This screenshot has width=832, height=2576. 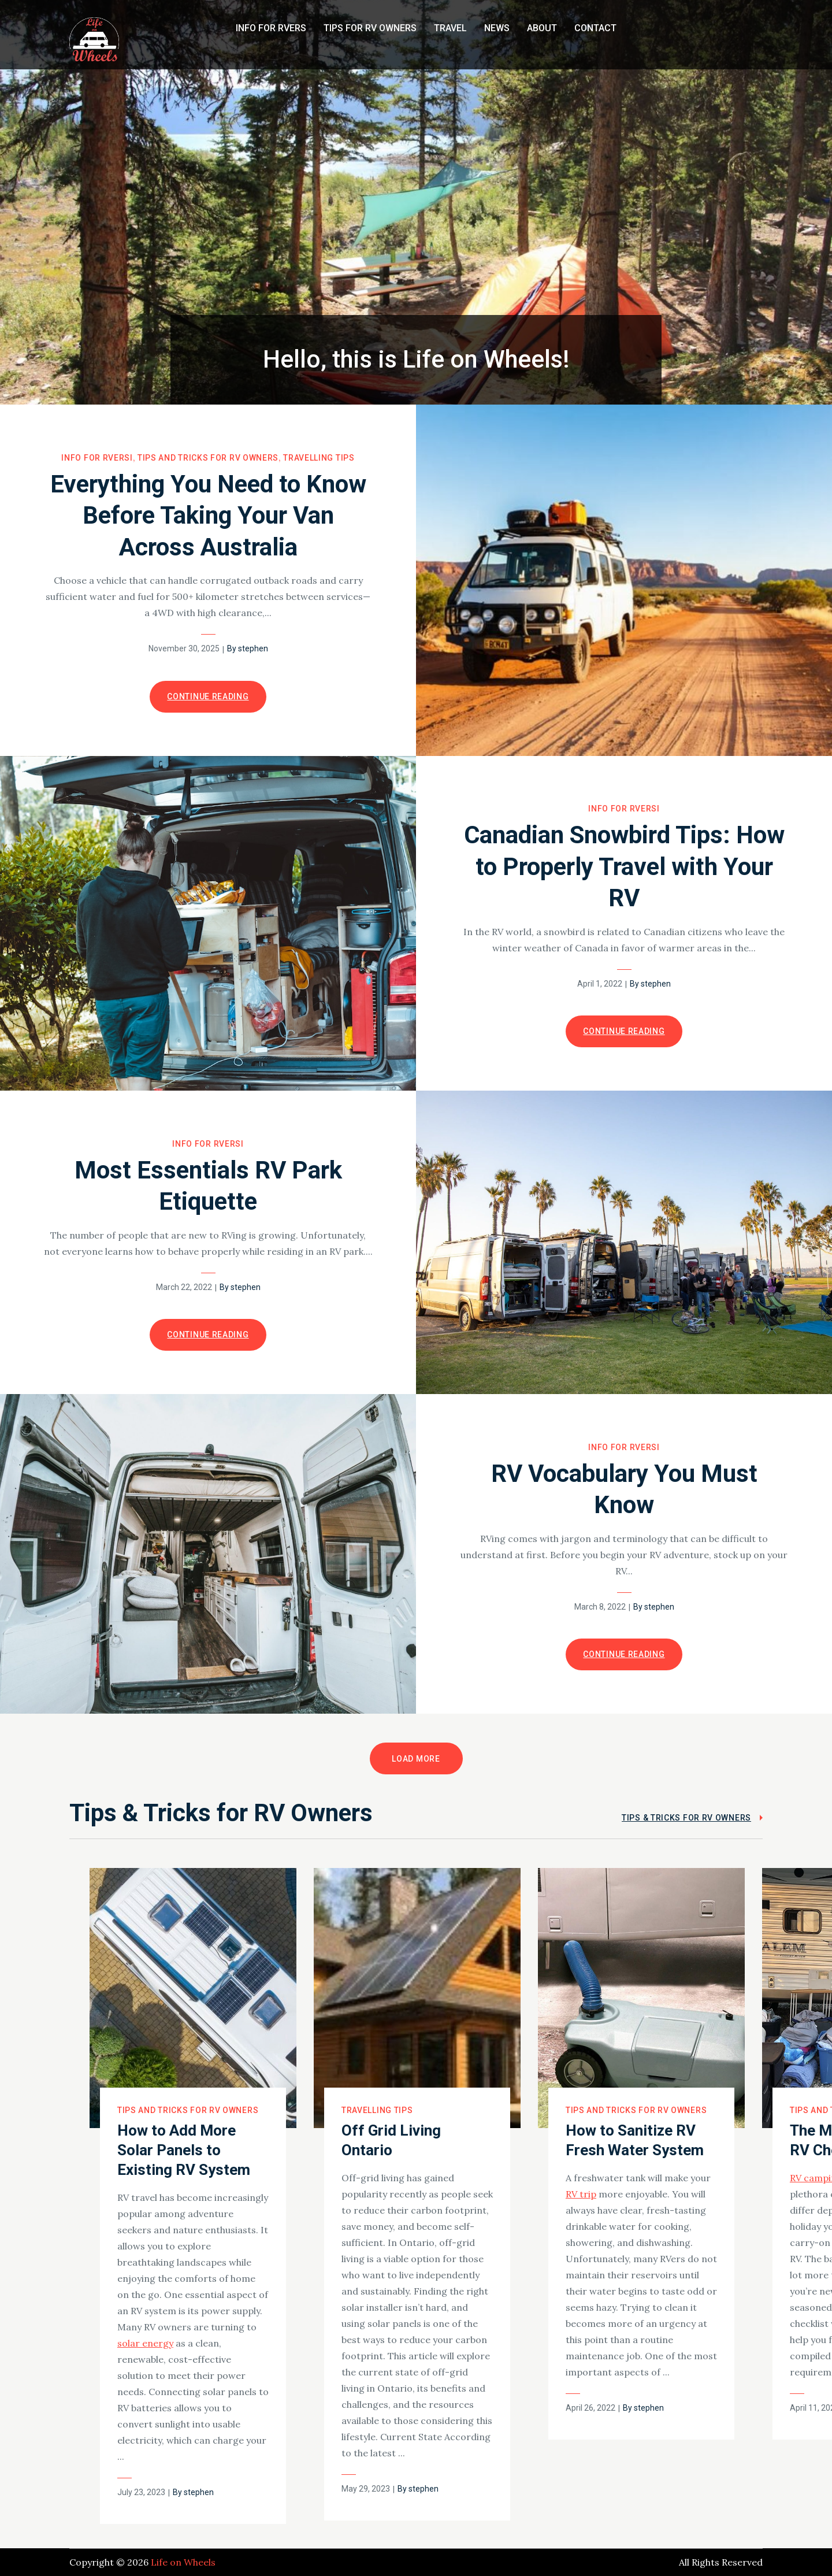 What do you see at coordinates (253, 648) in the screenshot?
I see `stephen` at bounding box center [253, 648].